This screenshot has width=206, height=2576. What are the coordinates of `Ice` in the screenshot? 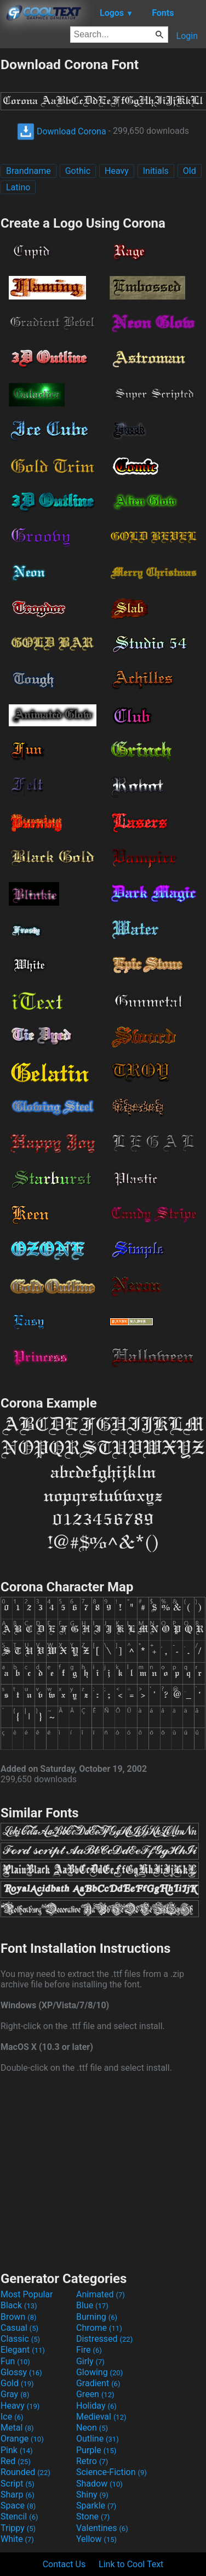 It's located at (12, 2416).